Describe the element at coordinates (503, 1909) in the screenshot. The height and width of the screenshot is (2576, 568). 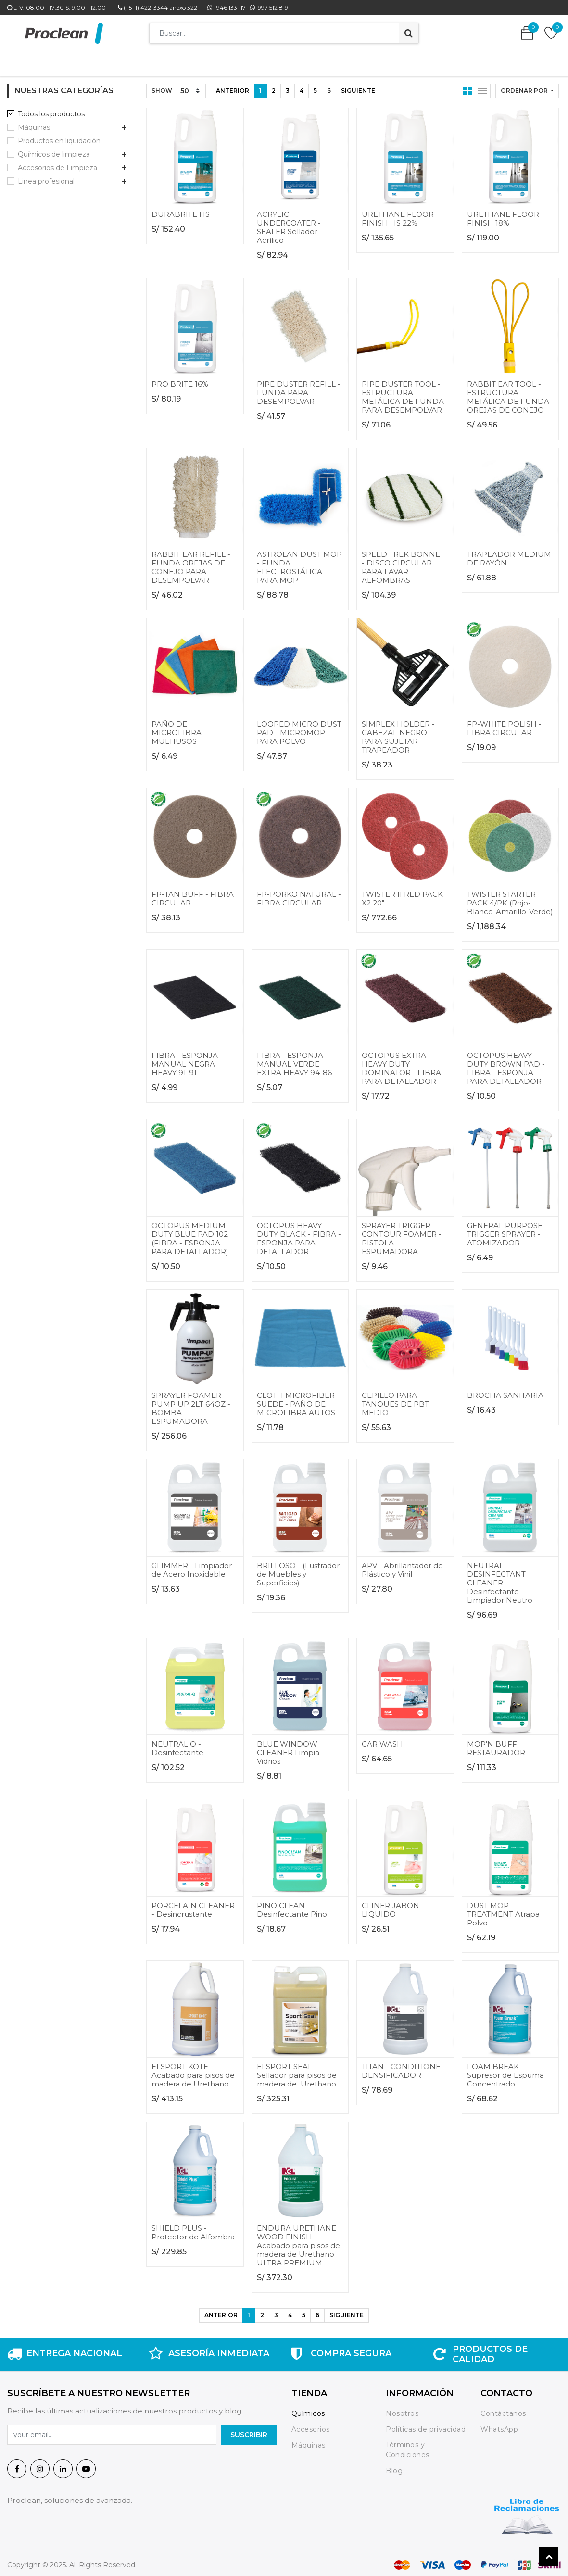
I see `DUST MOP TREATMENT Atrapa Polvo` at that location.